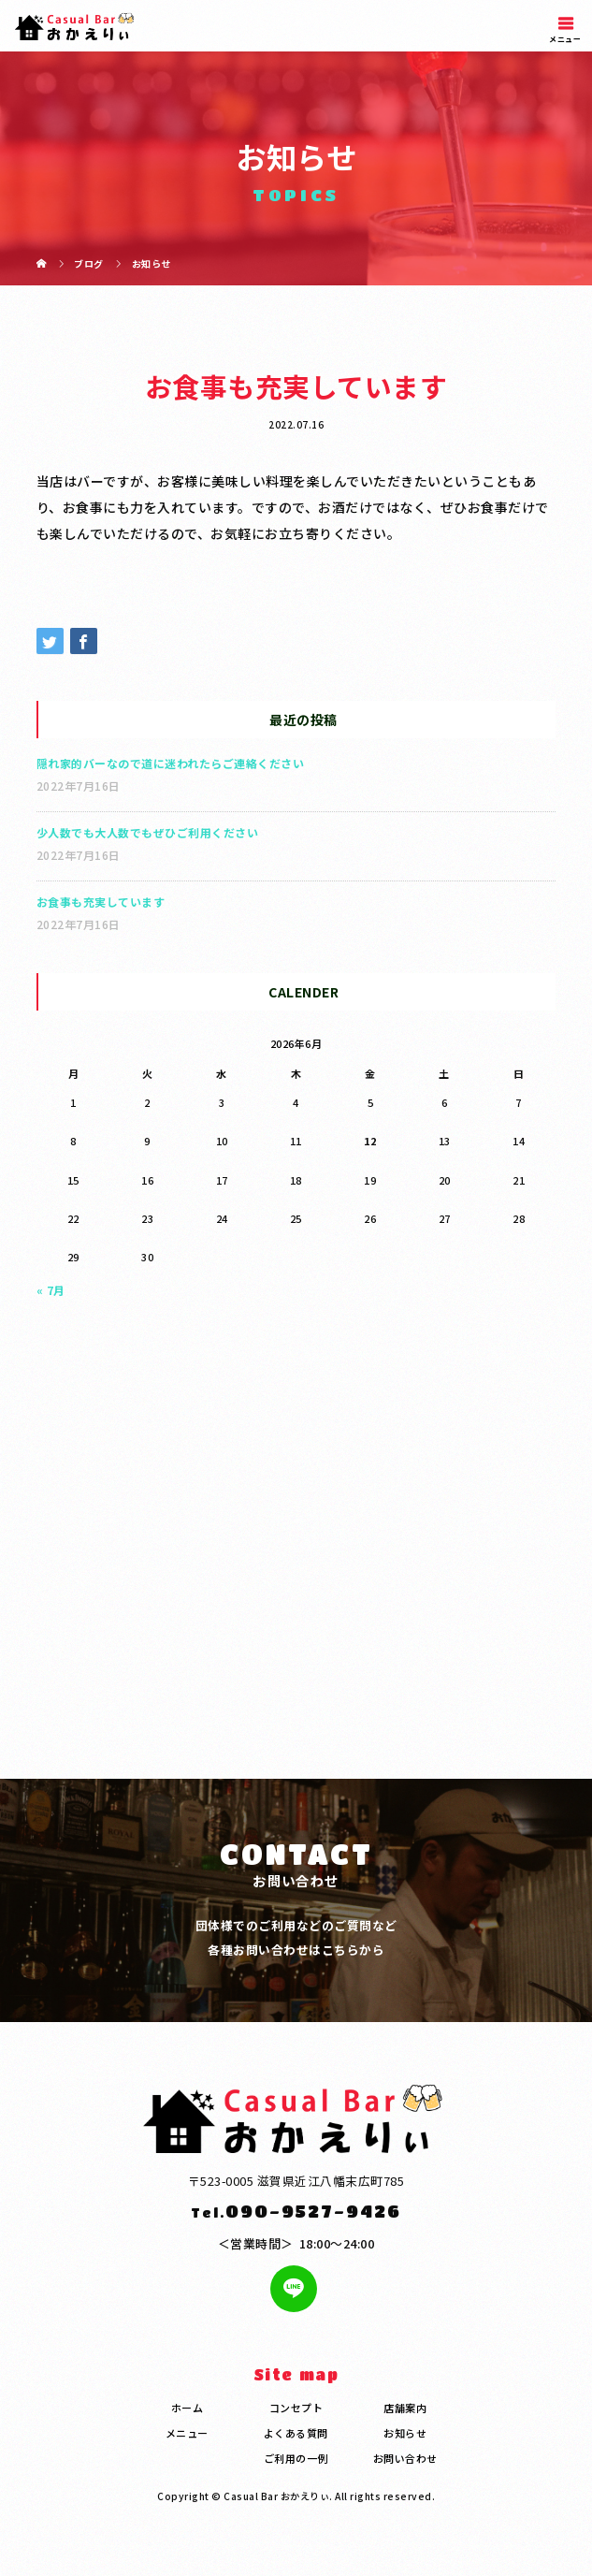 The image size is (592, 2576). I want to click on 店舗案内, so click(404, 2407).